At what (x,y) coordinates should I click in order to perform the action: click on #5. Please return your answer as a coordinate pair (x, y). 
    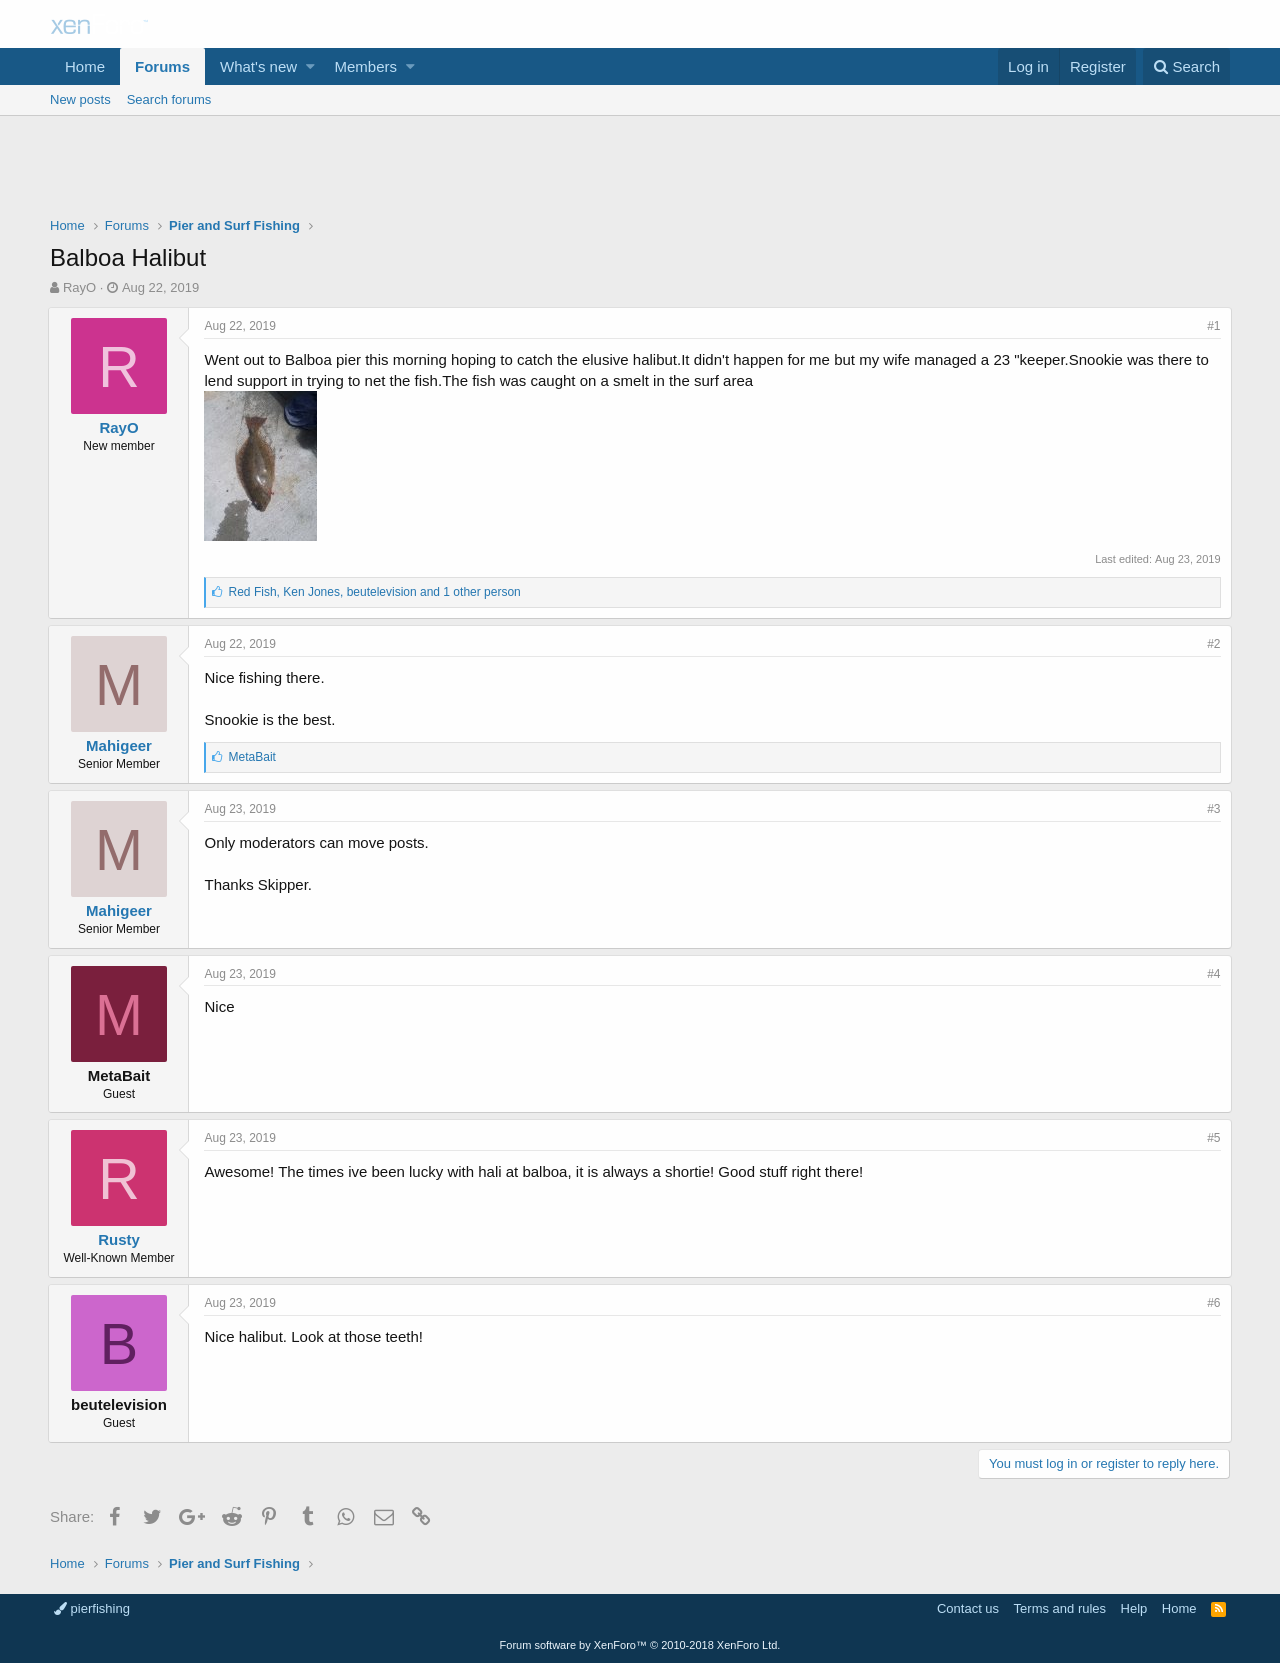
    Looking at the image, I should click on (1212, 1138).